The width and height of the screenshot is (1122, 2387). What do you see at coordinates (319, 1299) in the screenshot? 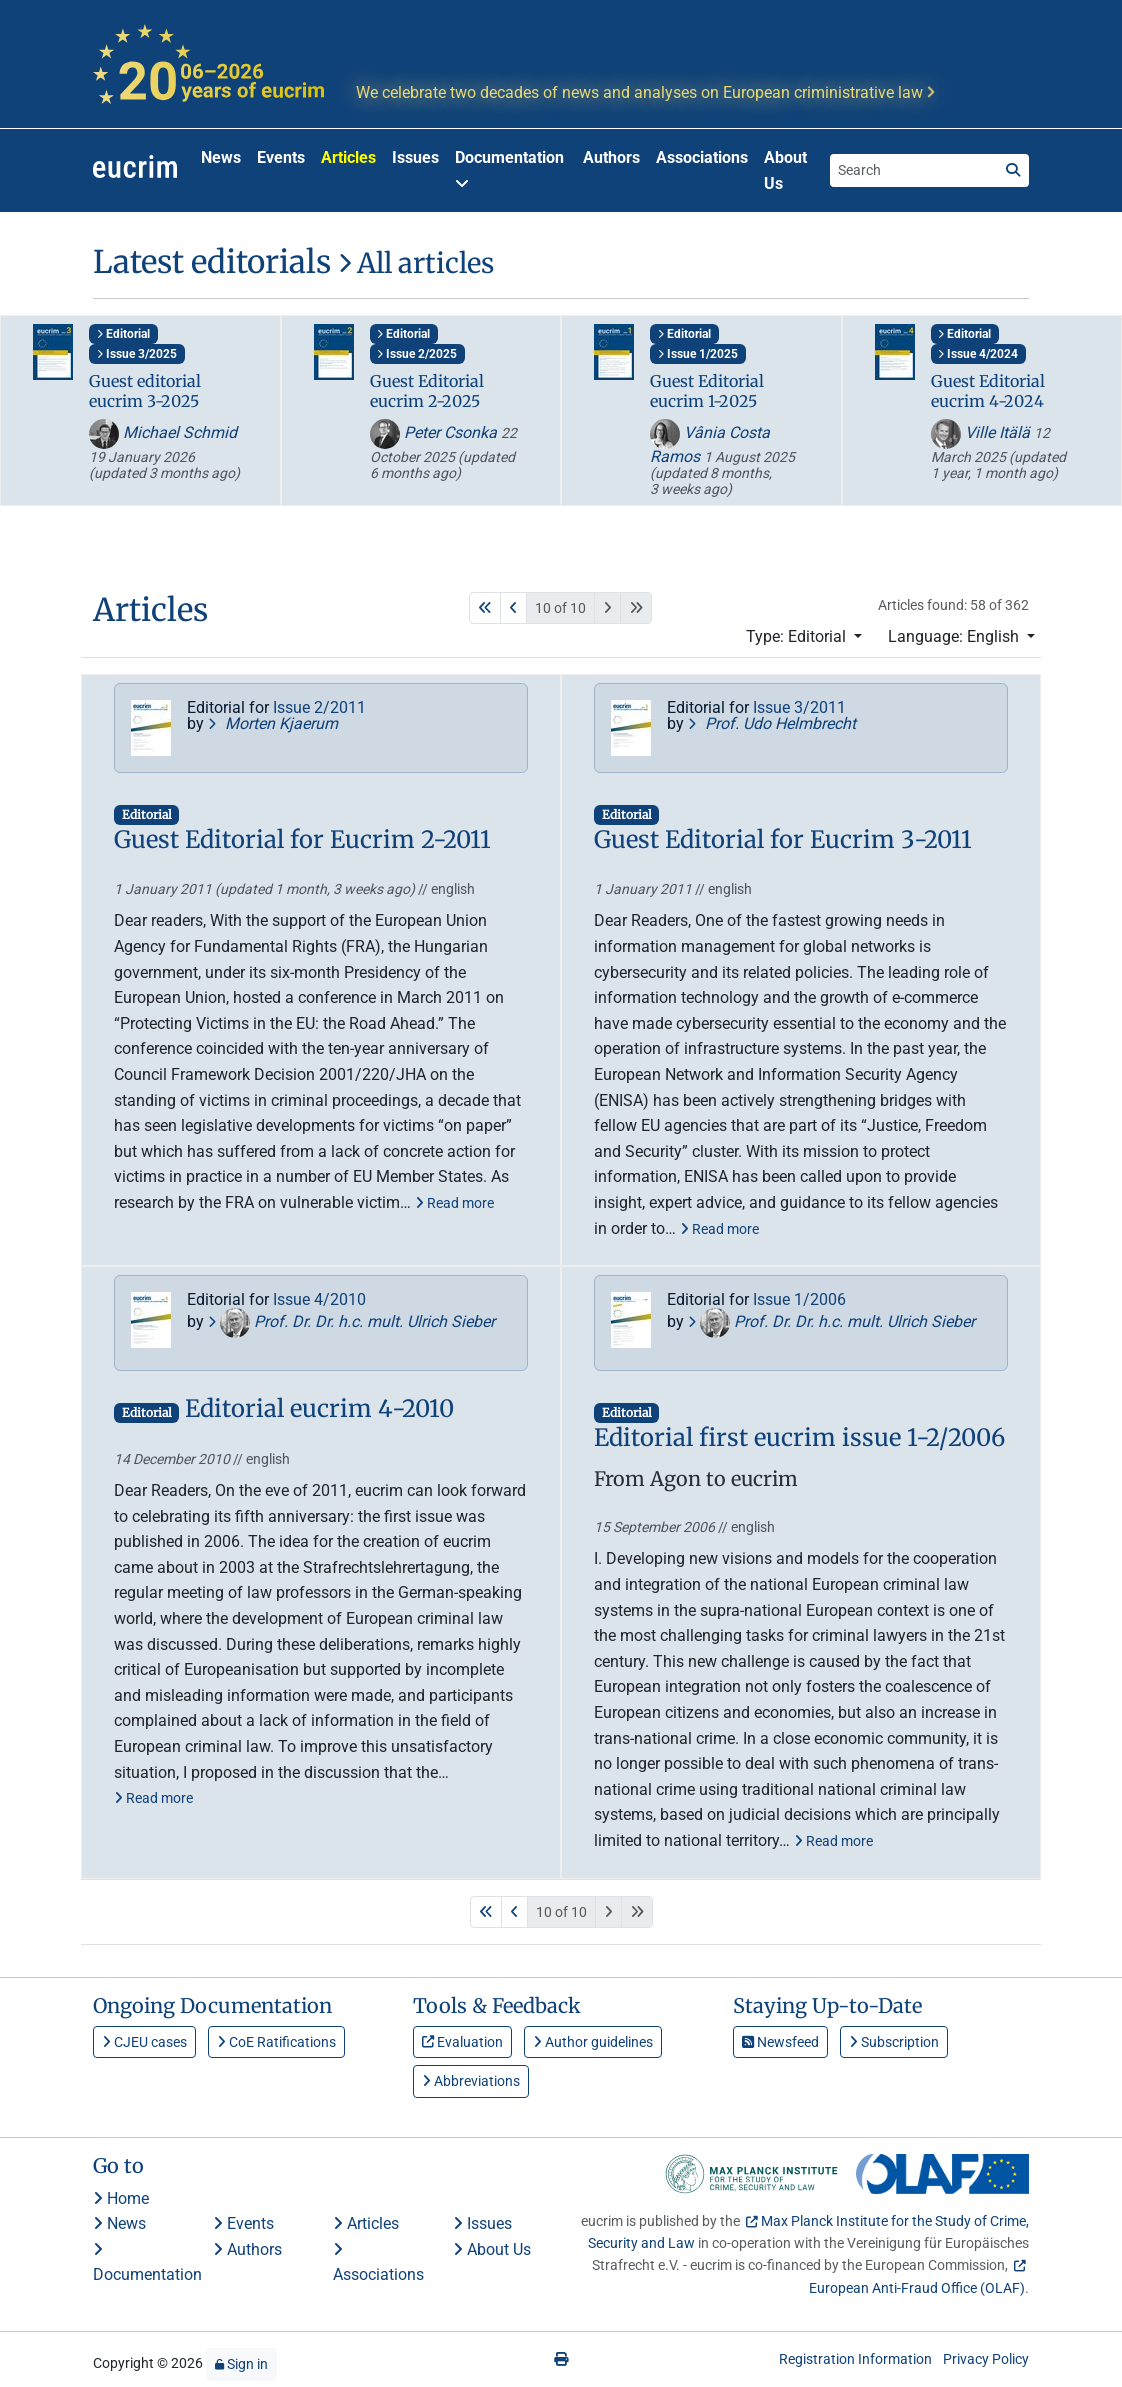
I see `Issue 4/2010` at bounding box center [319, 1299].